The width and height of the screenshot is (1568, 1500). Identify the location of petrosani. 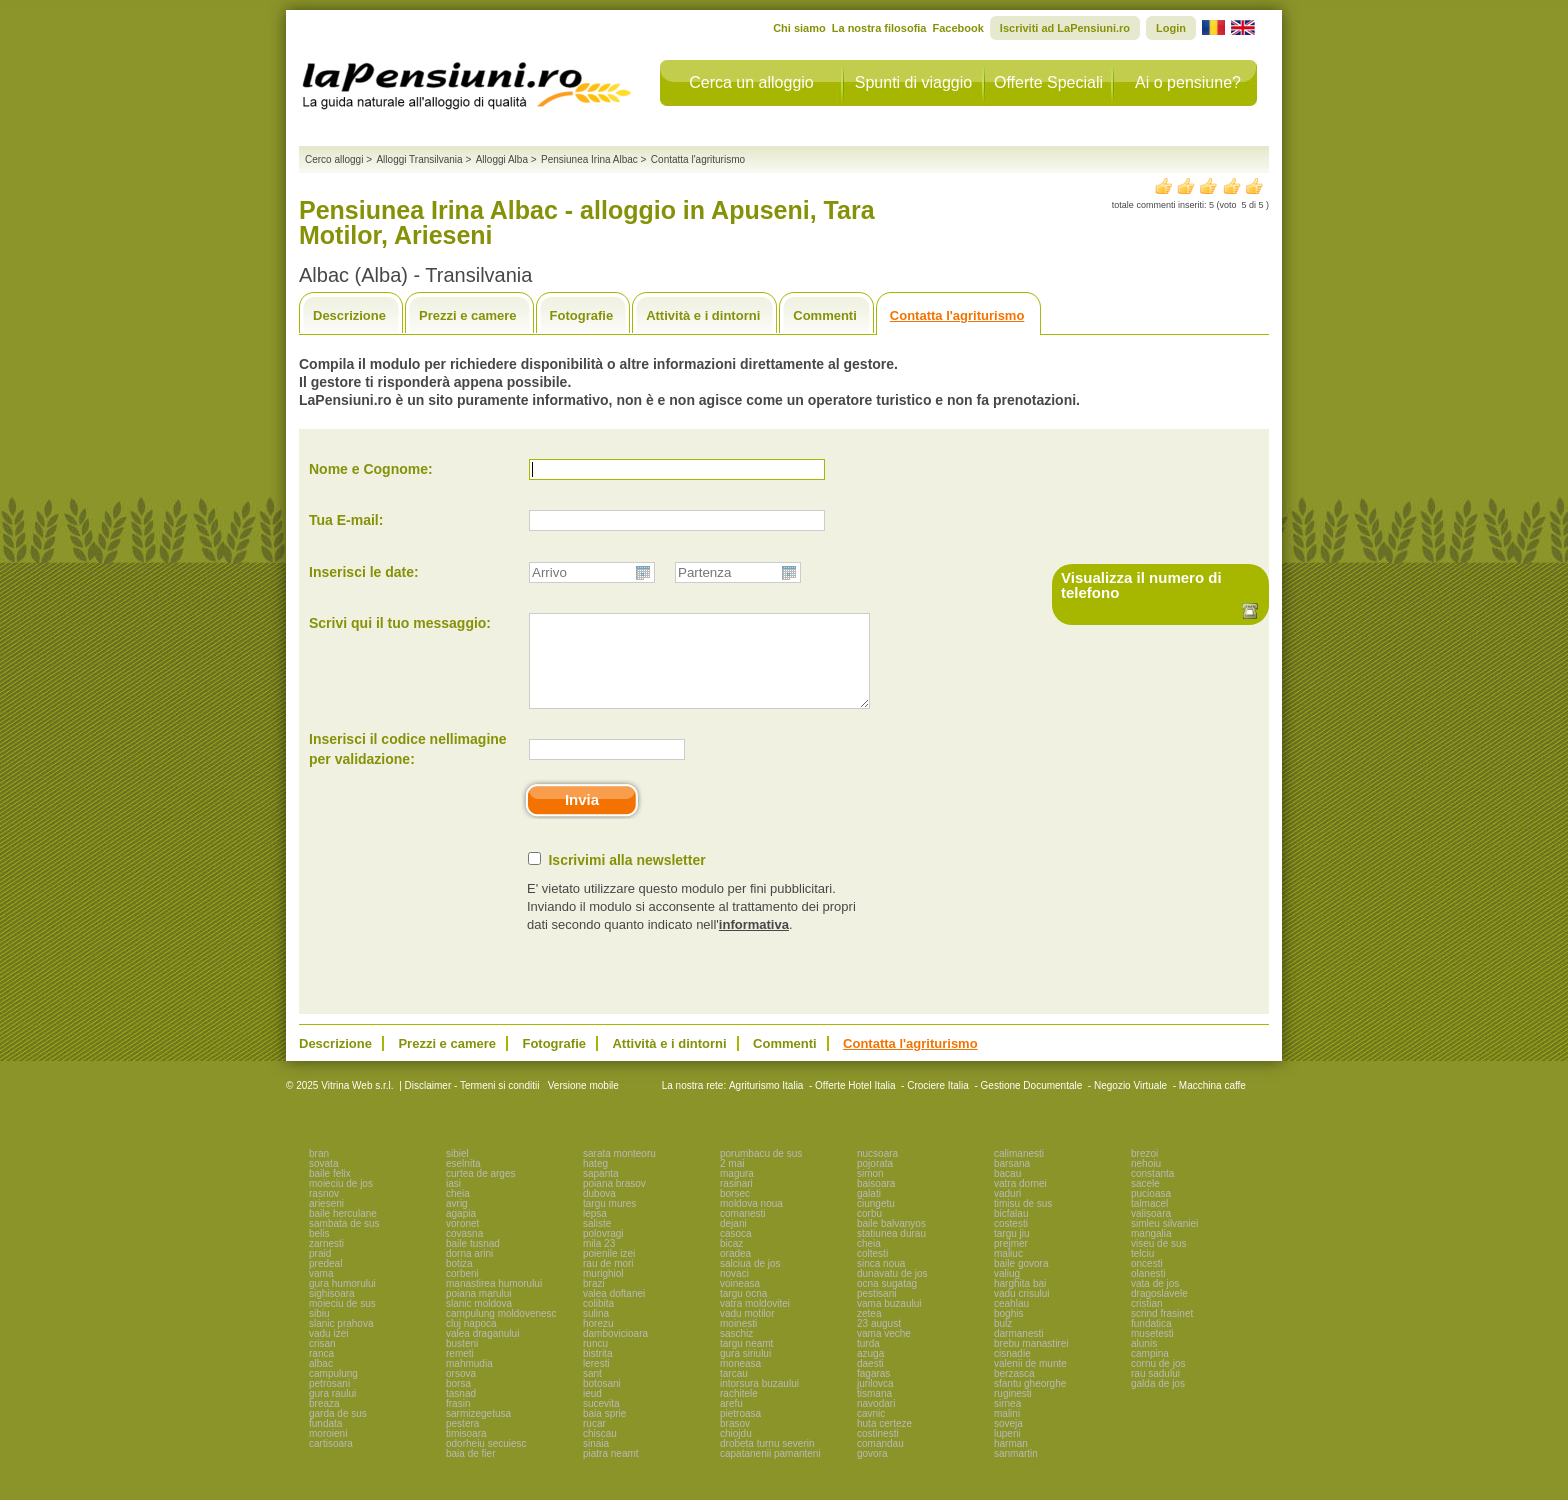
(329, 1401).